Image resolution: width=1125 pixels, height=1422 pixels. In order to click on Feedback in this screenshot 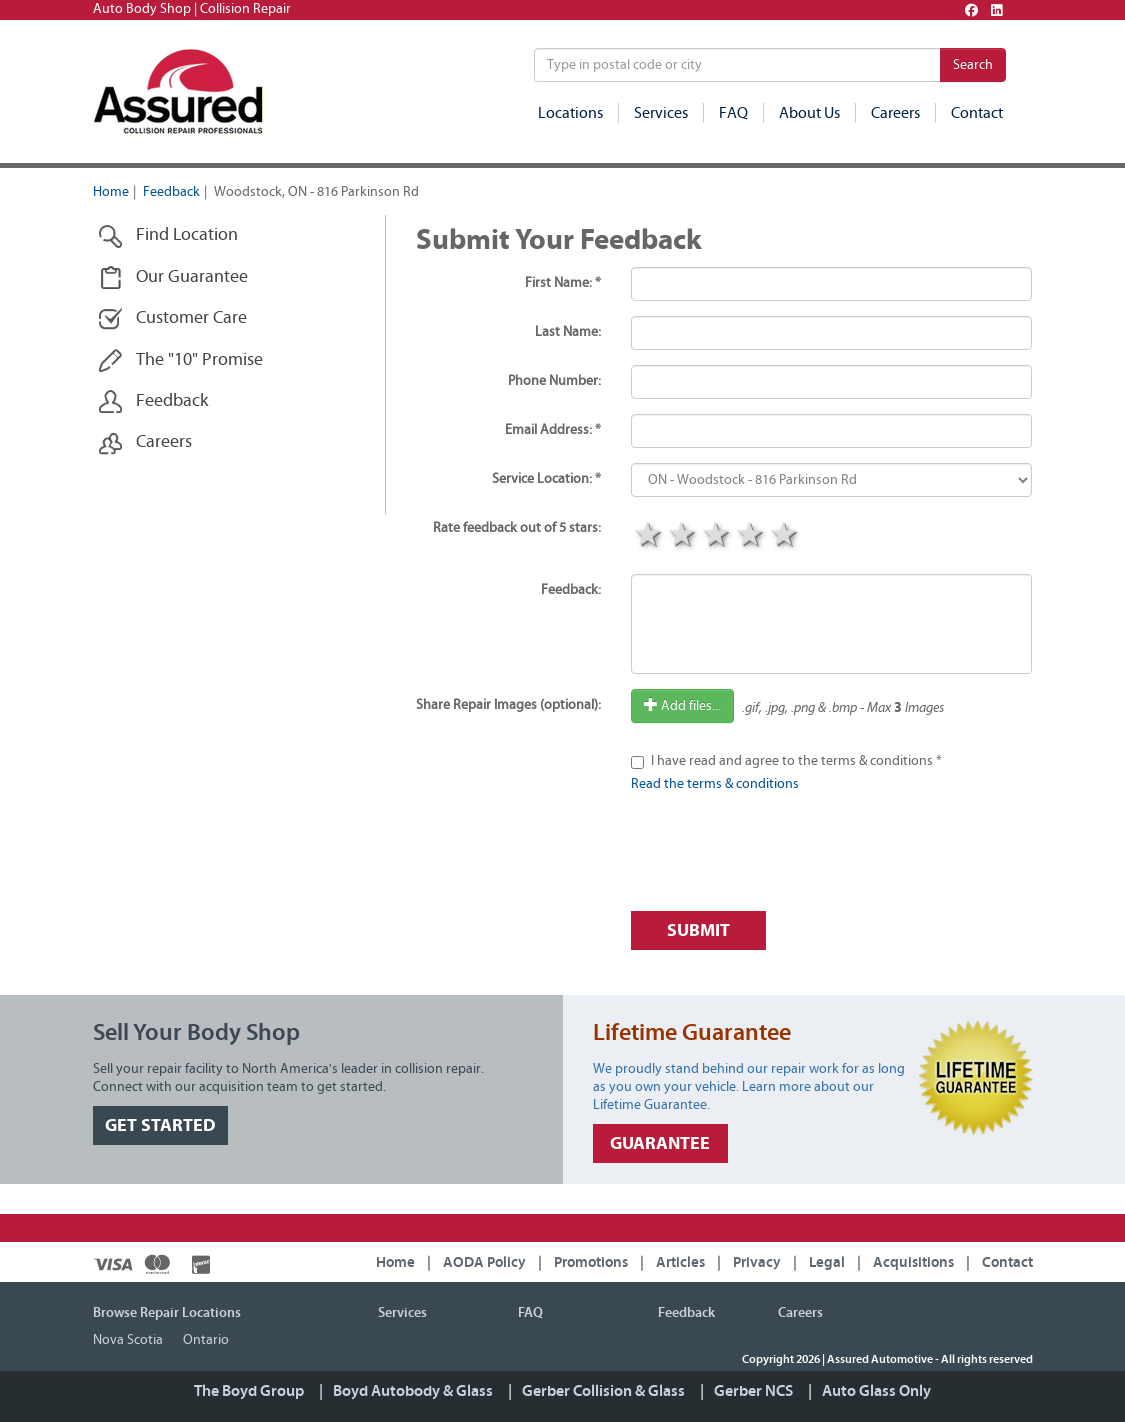, I will do `click(171, 192)`.